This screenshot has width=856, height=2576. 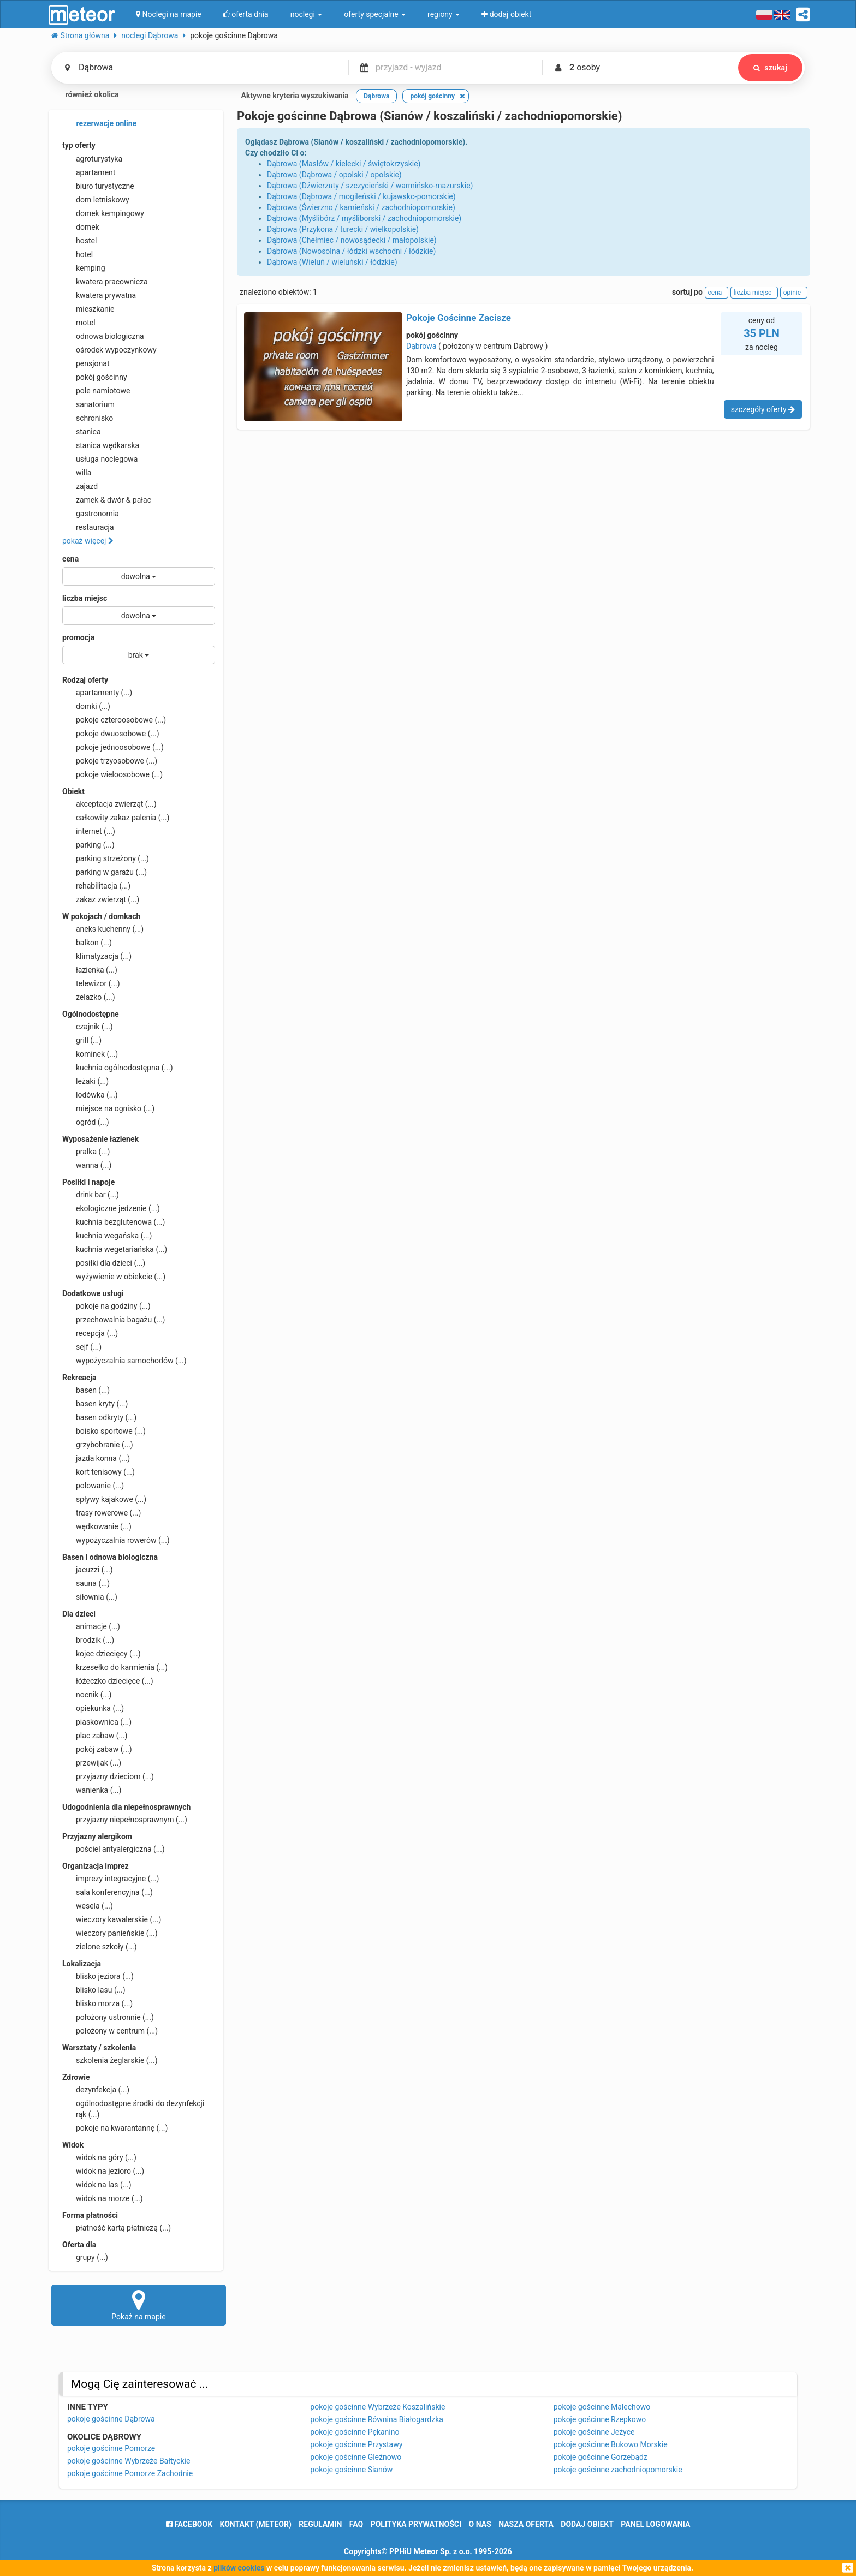 What do you see at coordinates (356, 2444) in the screenshot?
I see `pokoje gościnne Przystawy` at bounding box center [356, 2444].